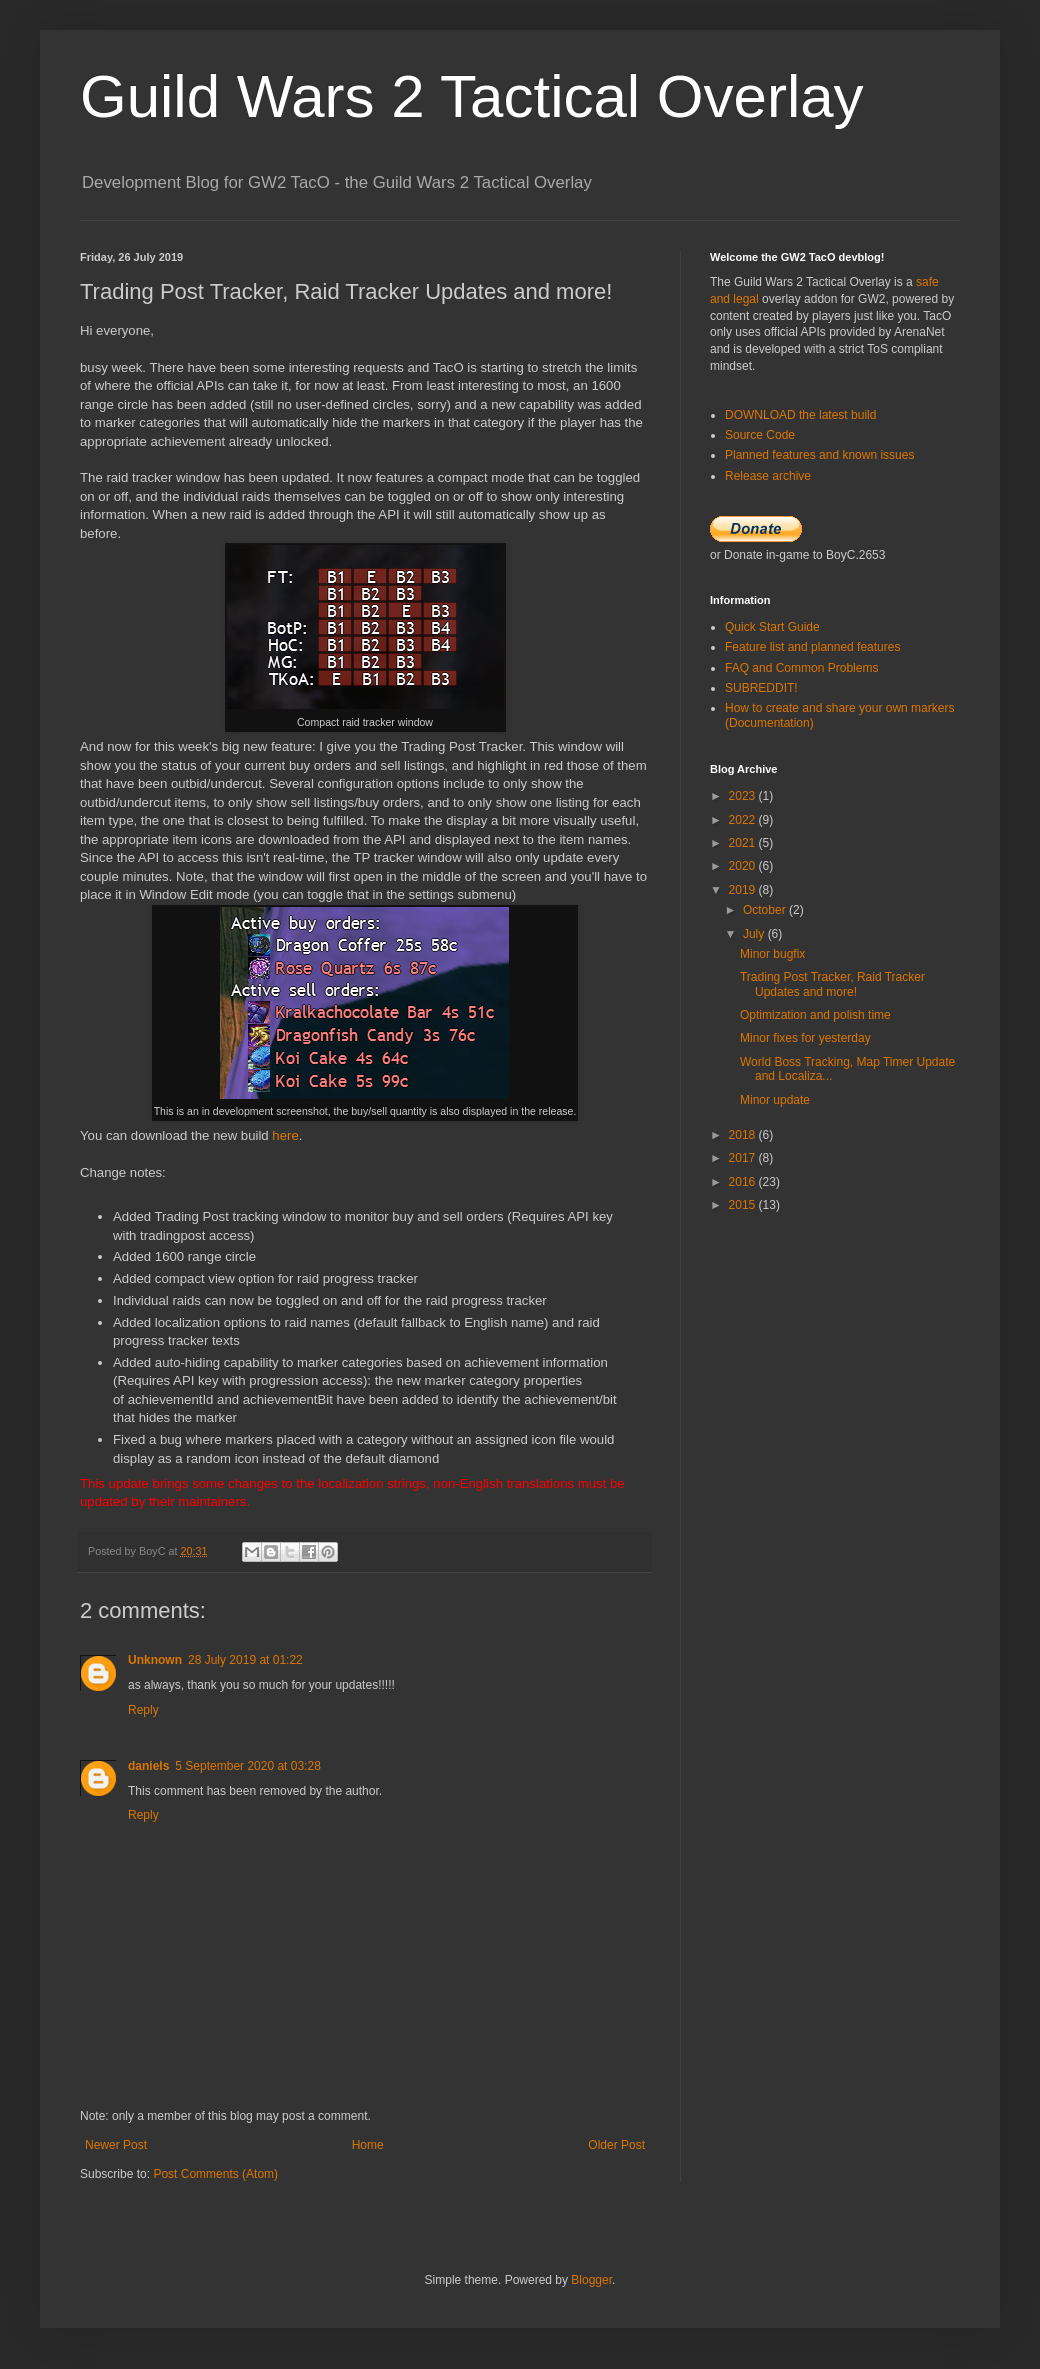  Describe the element at coordinates (772, 627) in the screenshot. I see `Quick Start Guide` at that location.